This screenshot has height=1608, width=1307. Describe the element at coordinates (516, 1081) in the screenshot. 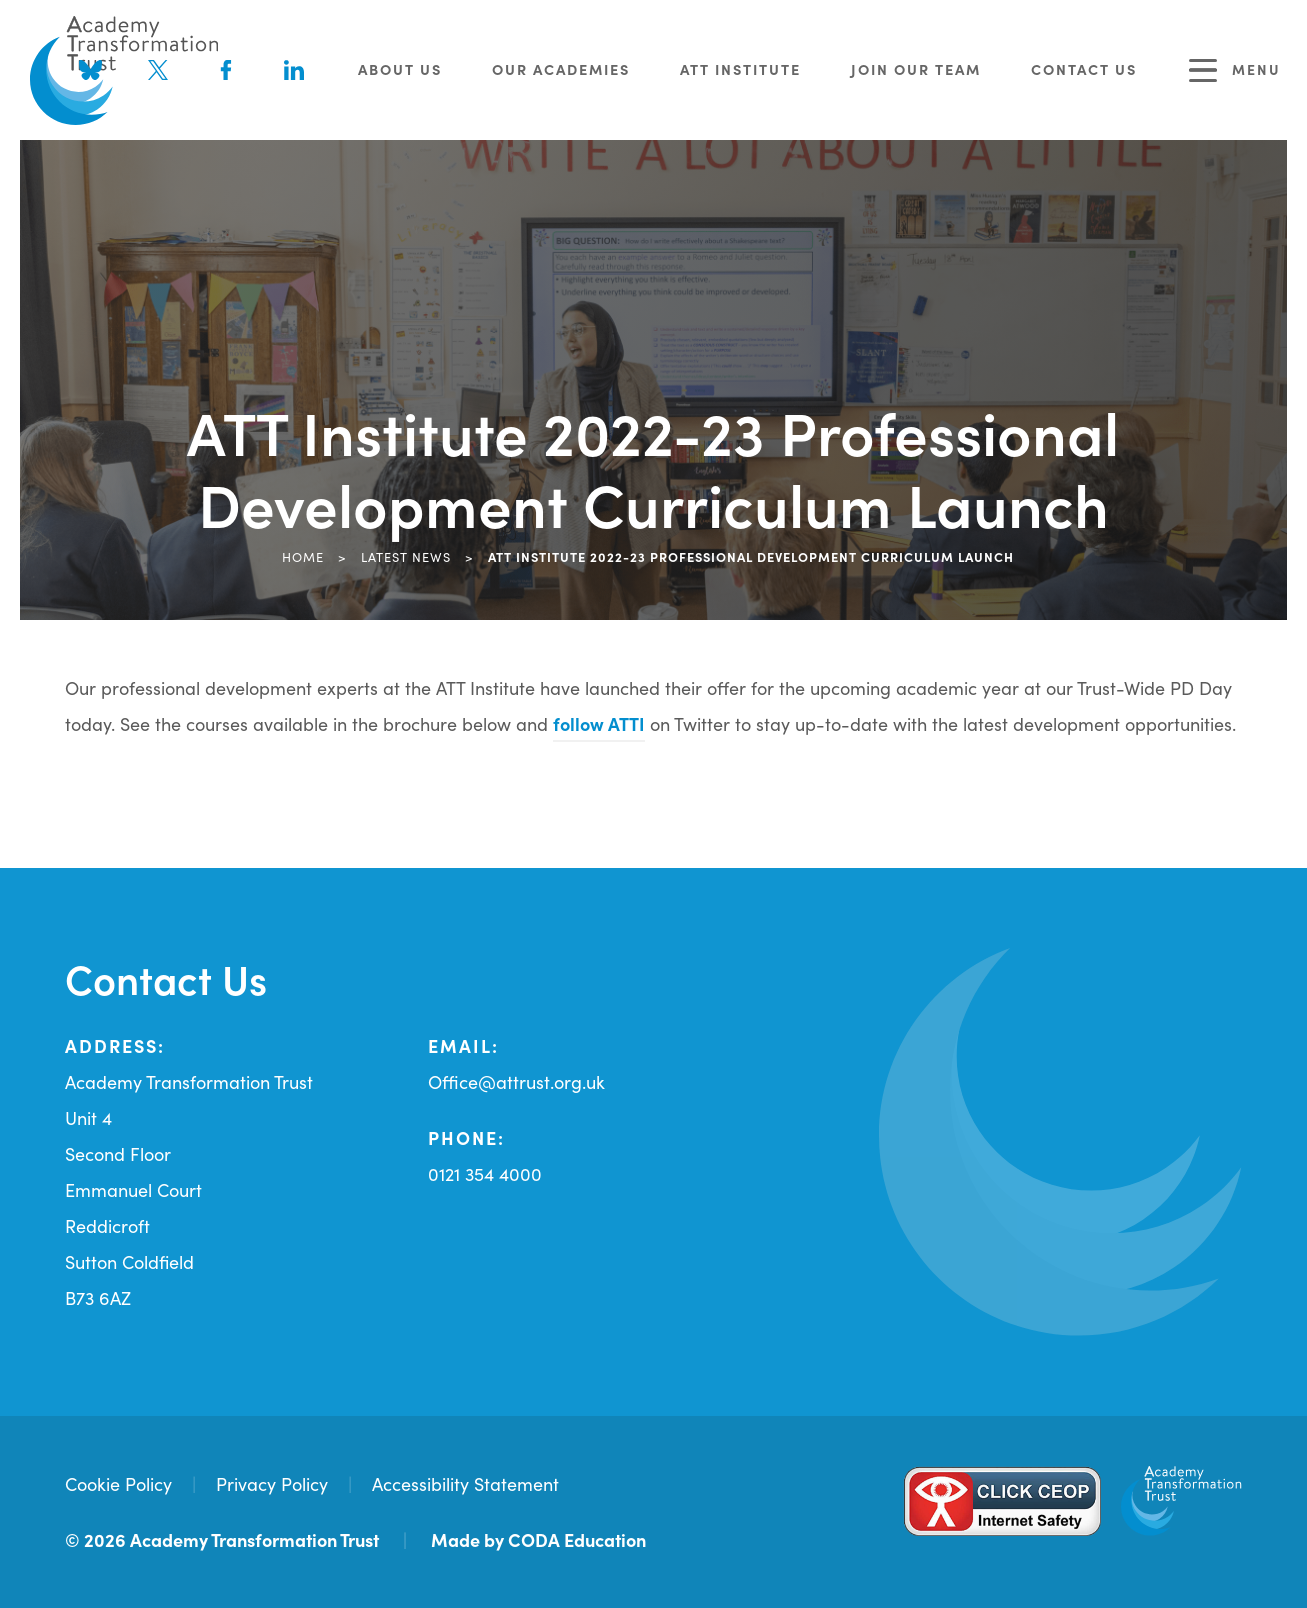

I see `Office@attrust.org.uk` at that location.